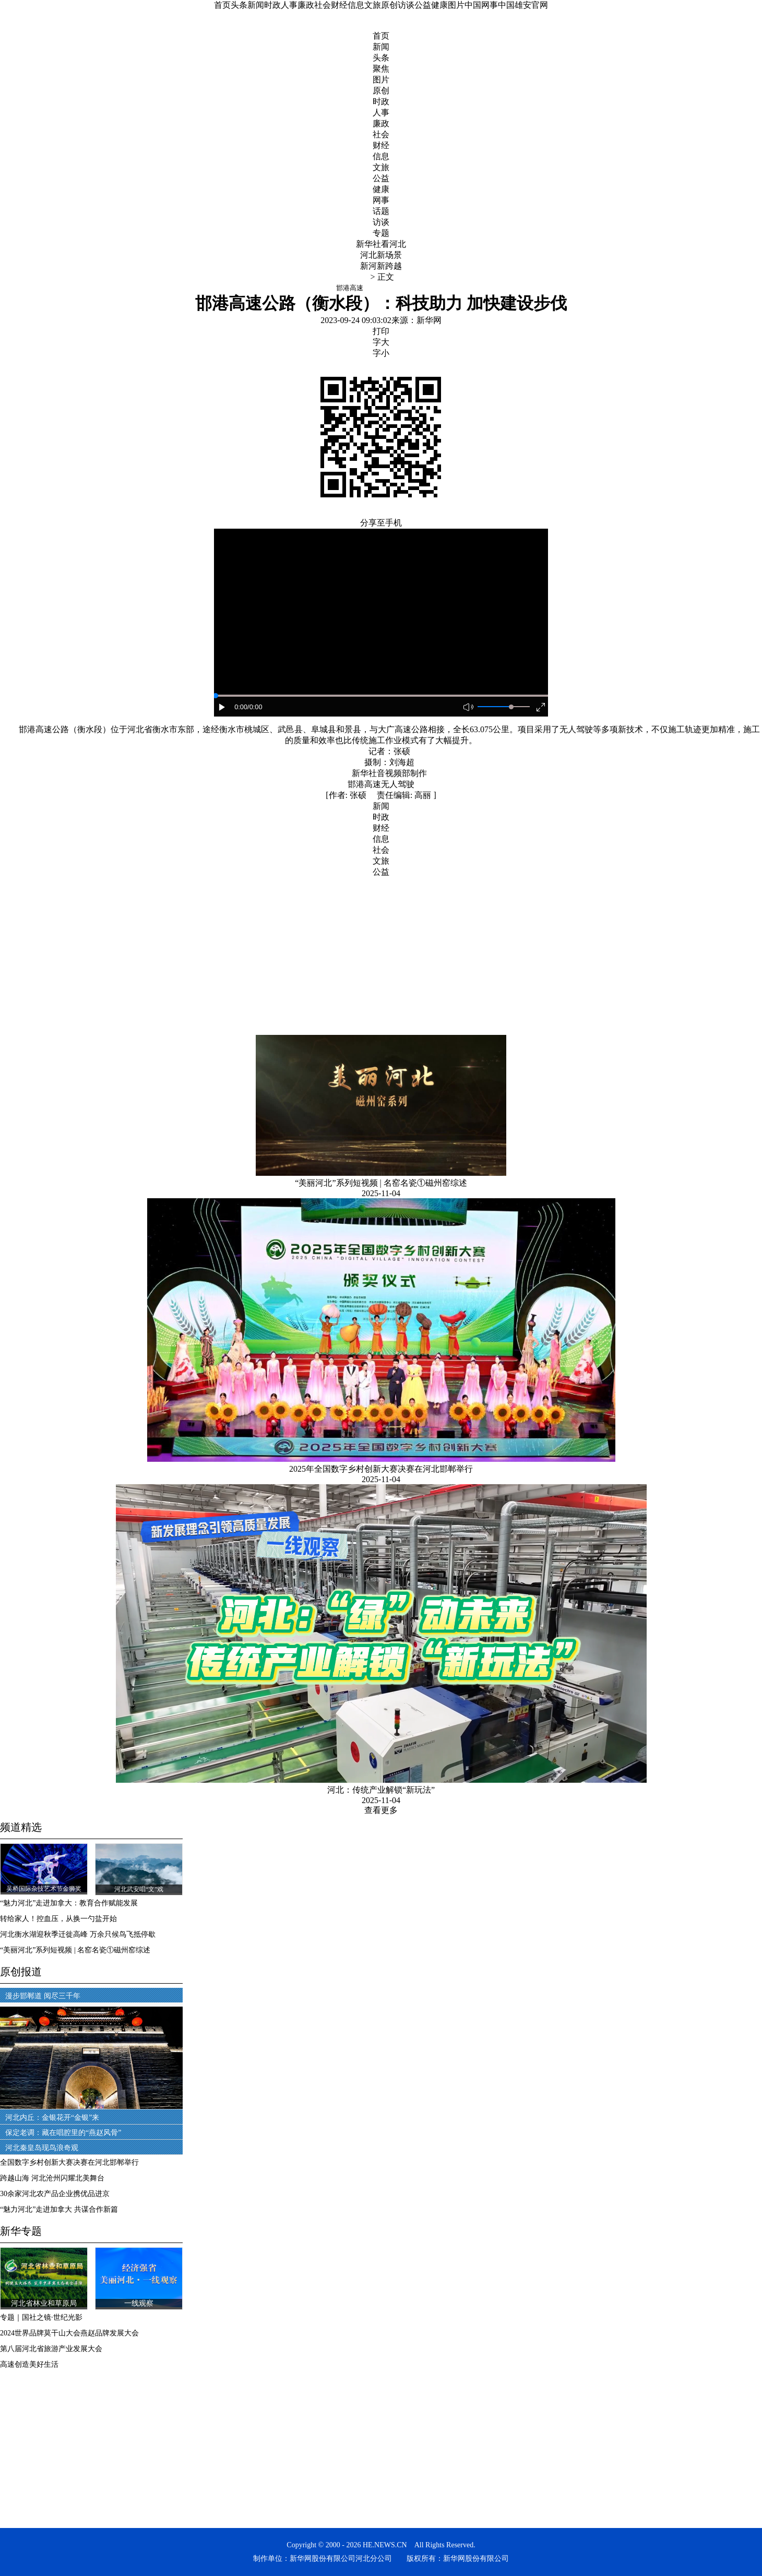  What do you see at coordinates (254, 707) in the screenshot?
I see `/0:00` at bounding box center [254, 707].